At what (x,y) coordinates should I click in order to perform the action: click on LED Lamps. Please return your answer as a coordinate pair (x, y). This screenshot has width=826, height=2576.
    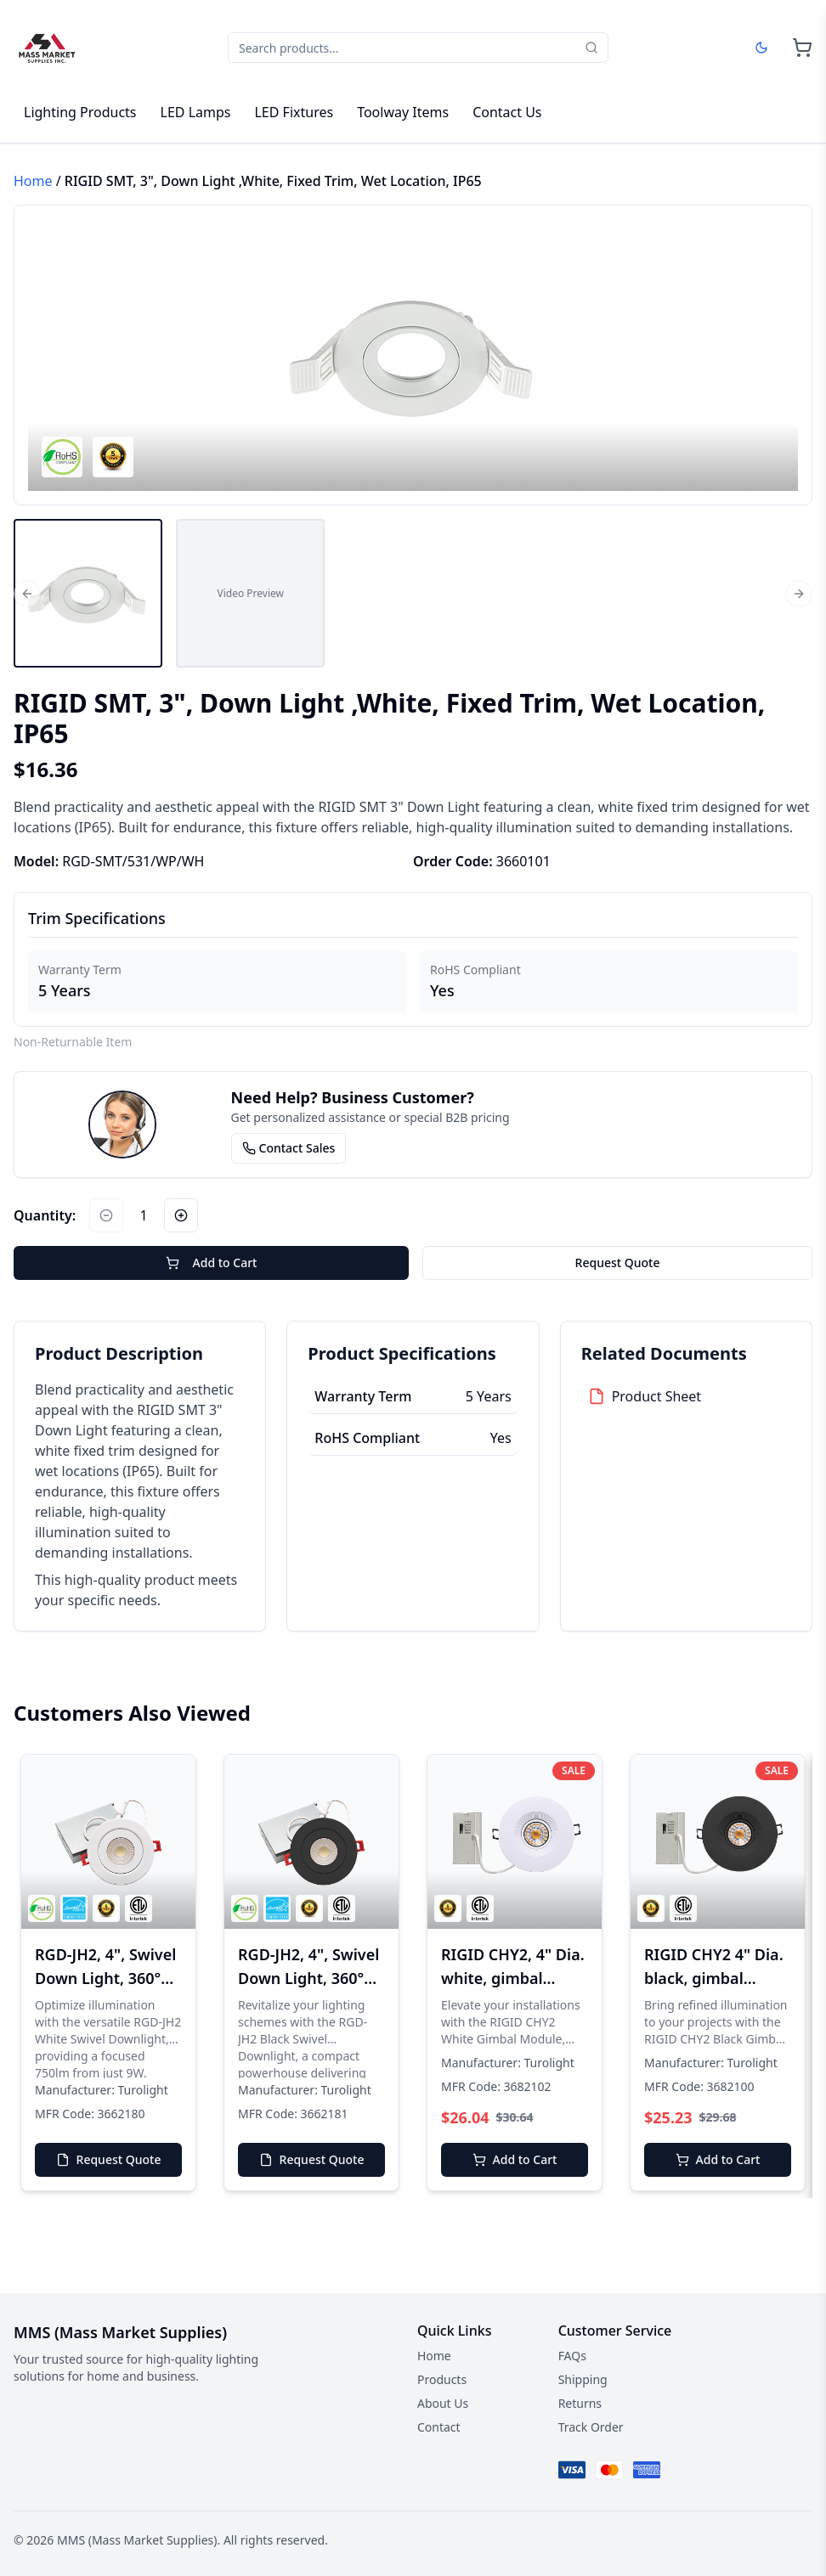
    Looking at the image, I should click on (196, 112).